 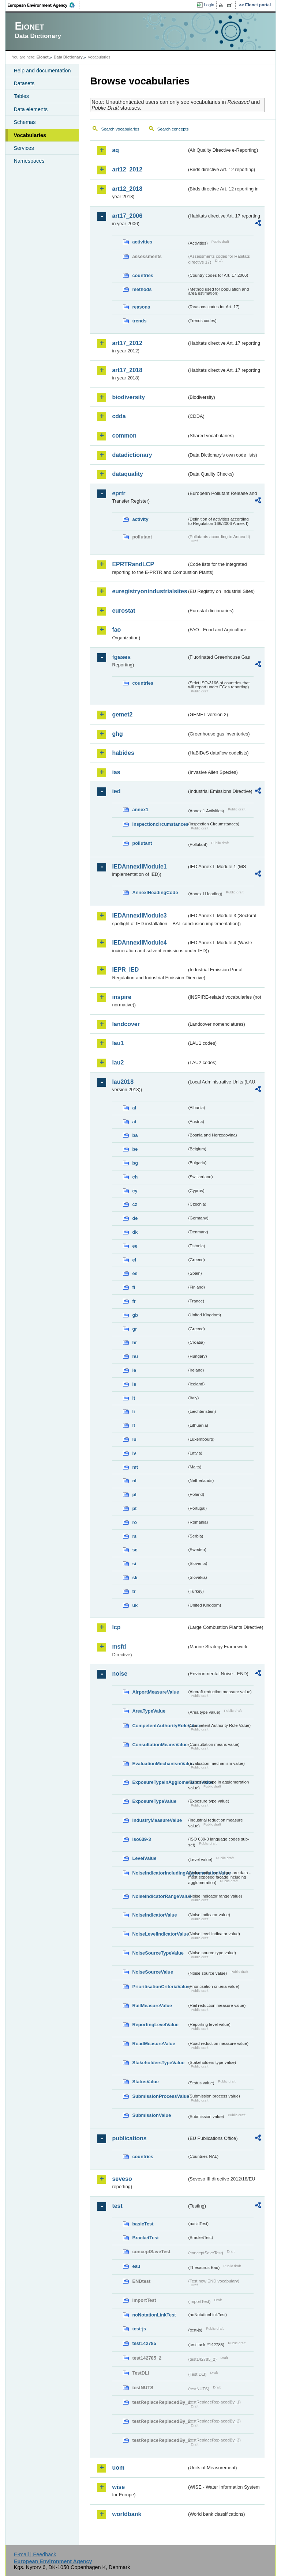 I want to click on fao, so click(x=116, y=630).